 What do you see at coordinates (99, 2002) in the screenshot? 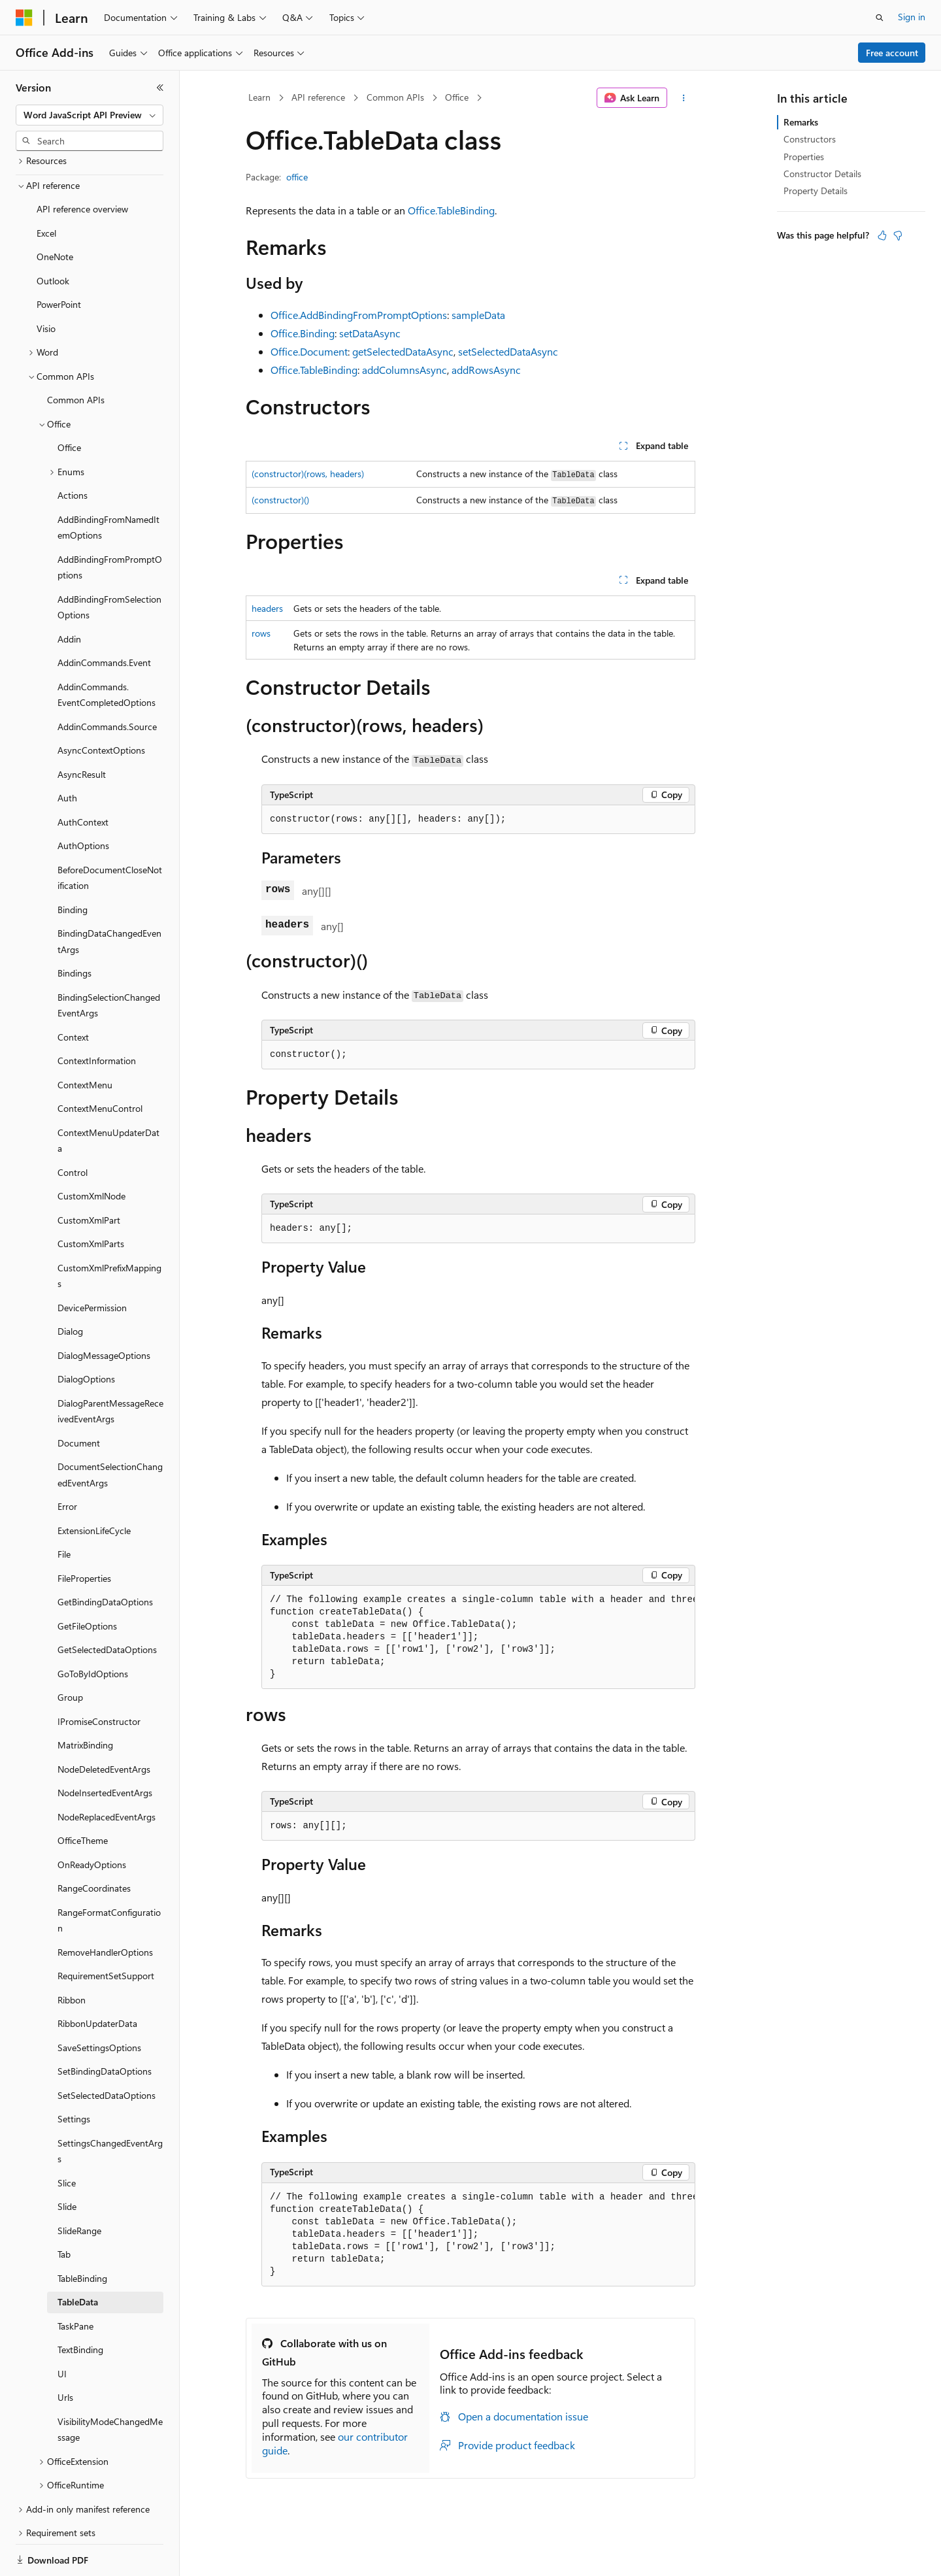
I see `SaveSettingsOptions [treeitem]` at bounding box center [99, 2002].